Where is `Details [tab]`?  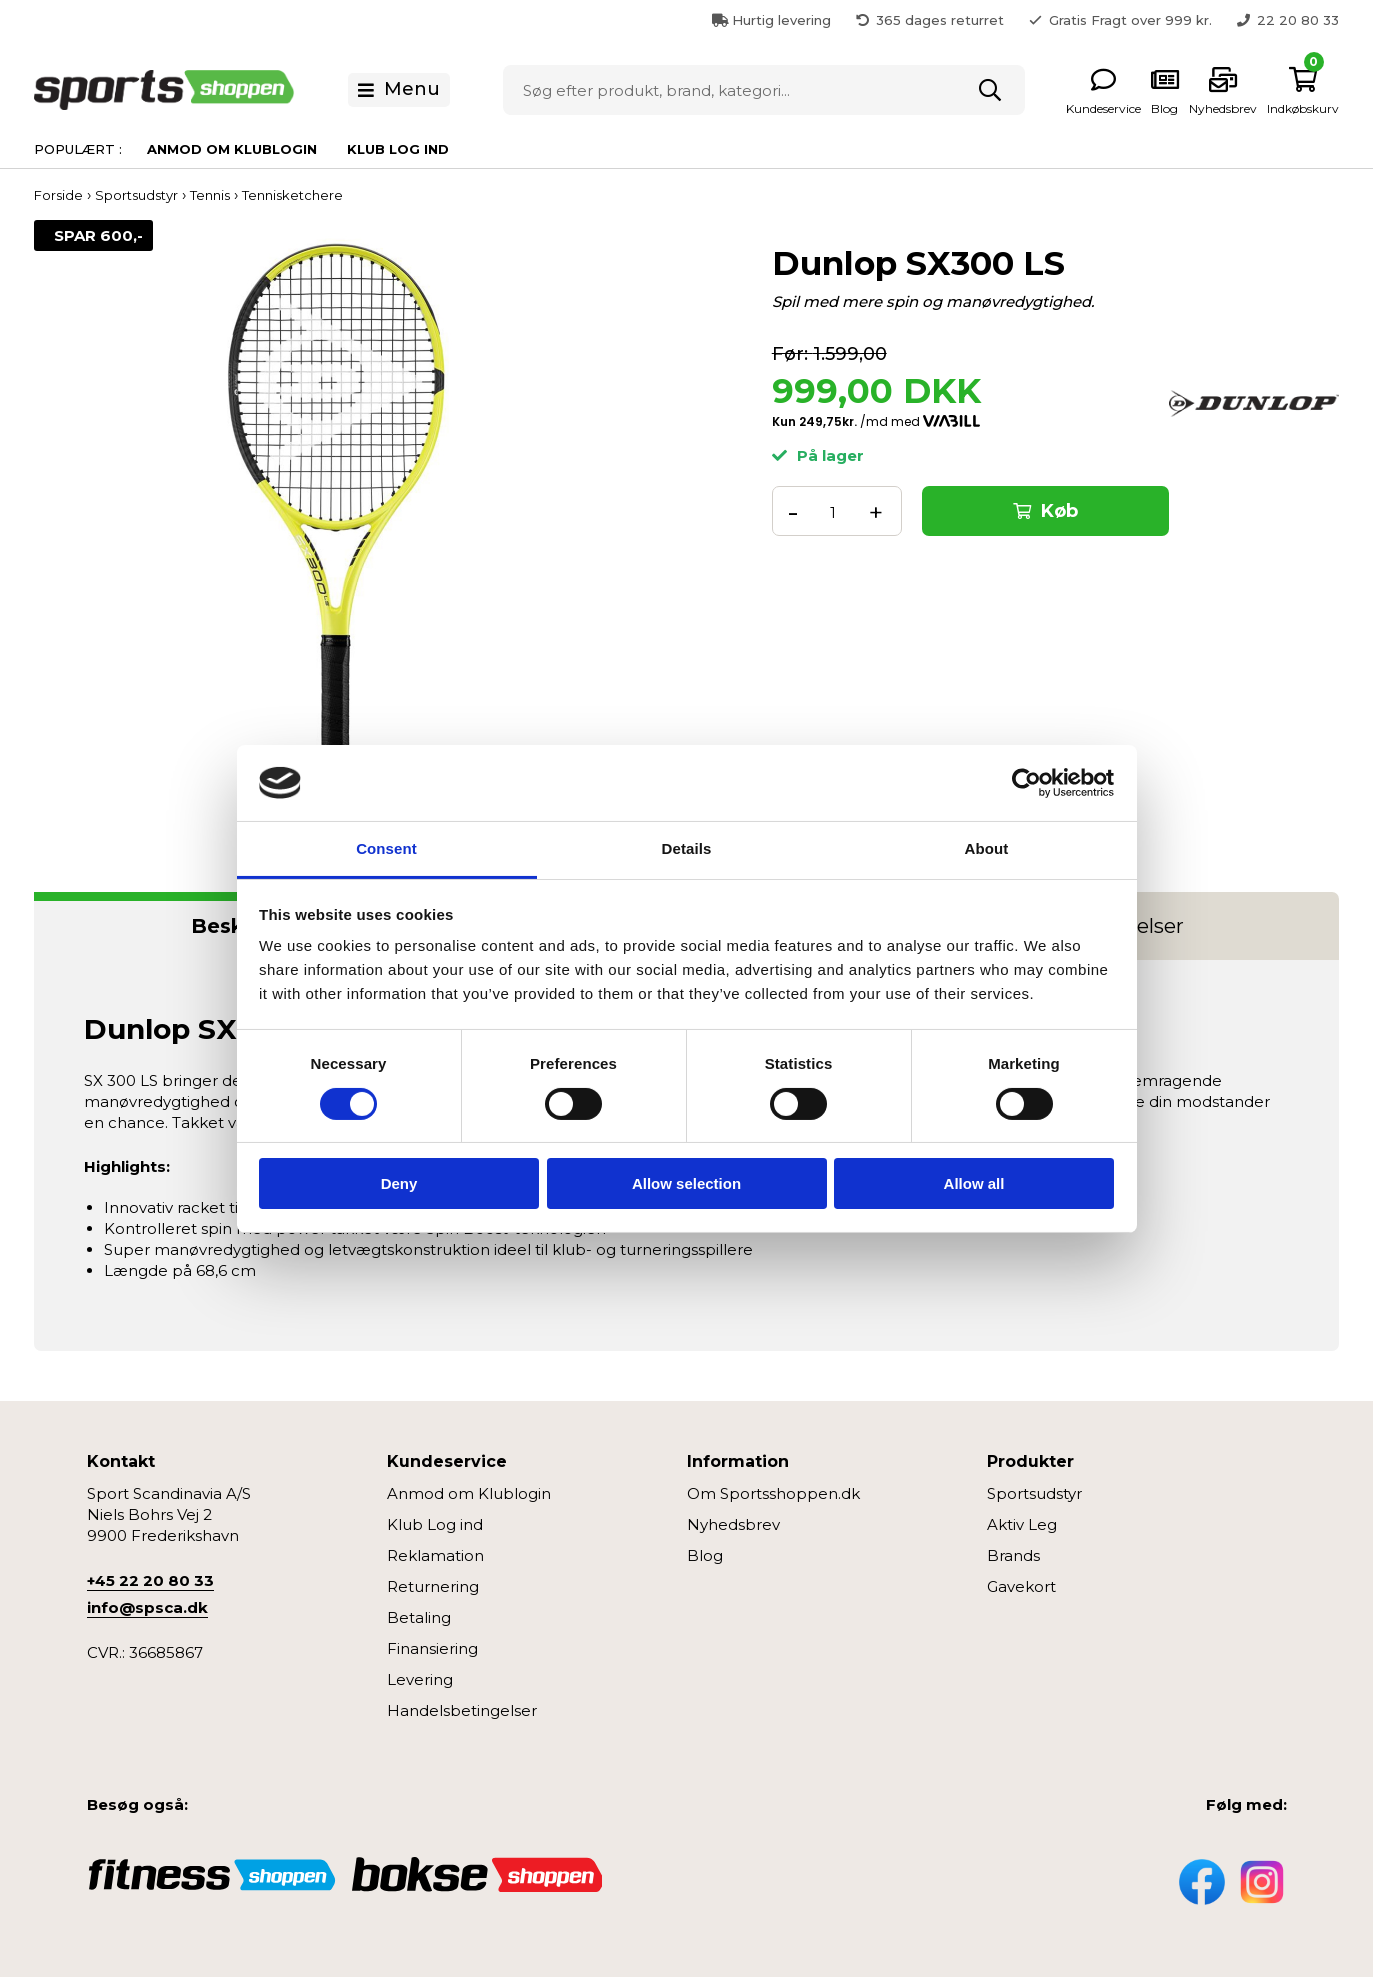
Details [tab] is located at coordinates (687, 848).